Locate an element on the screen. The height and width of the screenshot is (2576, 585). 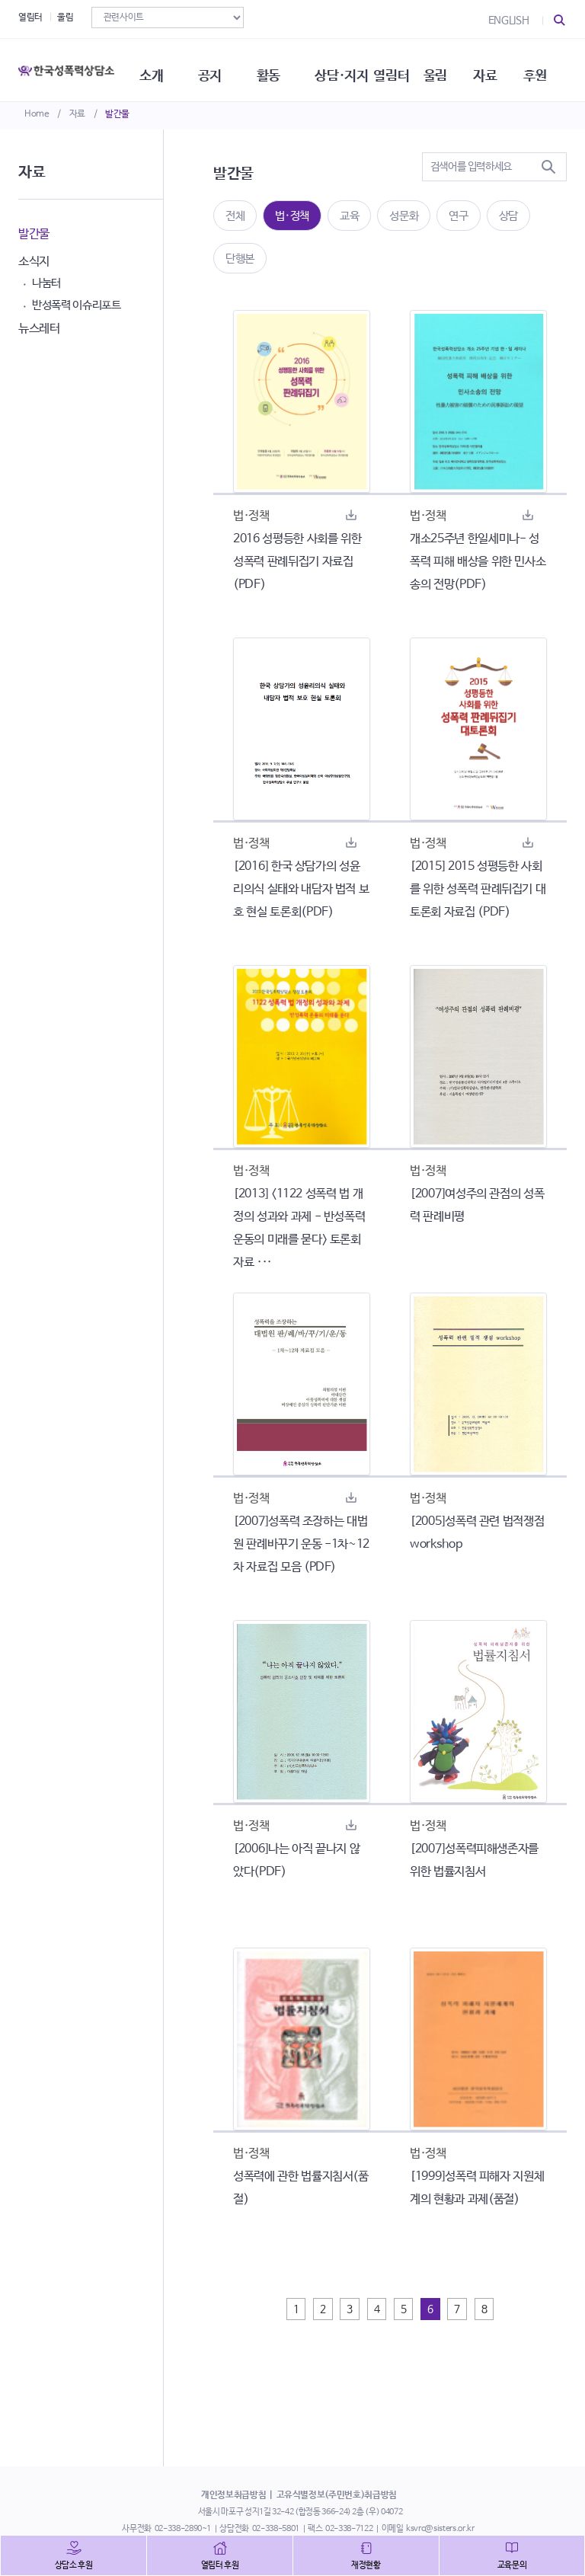
반성폭력 이슈리포트 is located at coordinates (76, 305).